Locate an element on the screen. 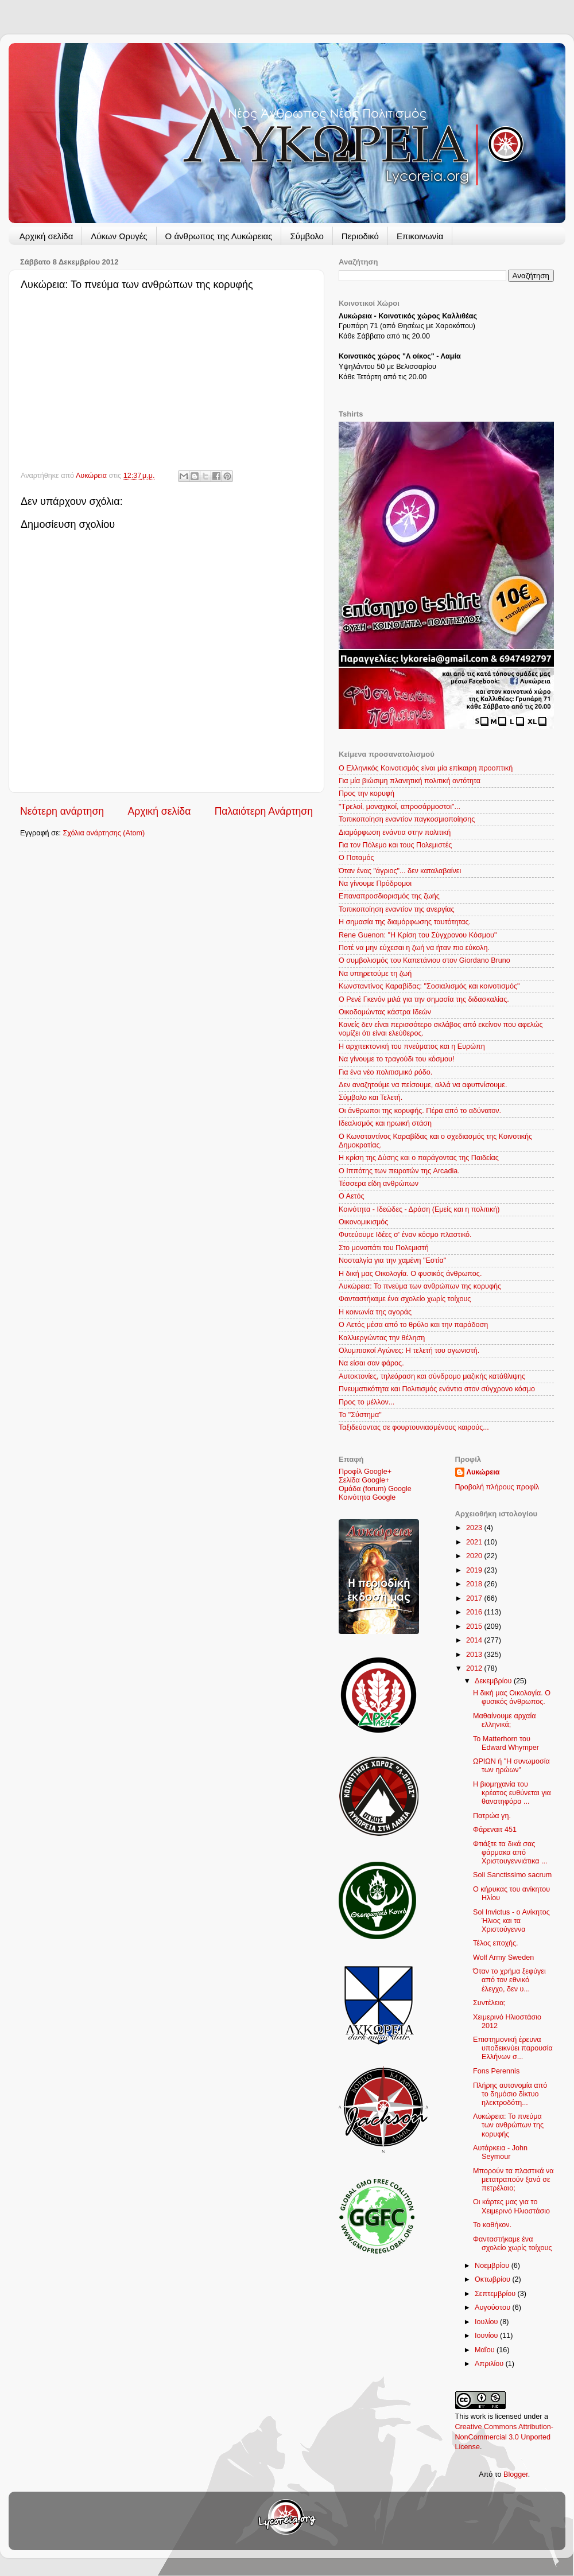  Ο Ιππότης των πειρατών της Arcadia. is located at coordinates (399, 1171).